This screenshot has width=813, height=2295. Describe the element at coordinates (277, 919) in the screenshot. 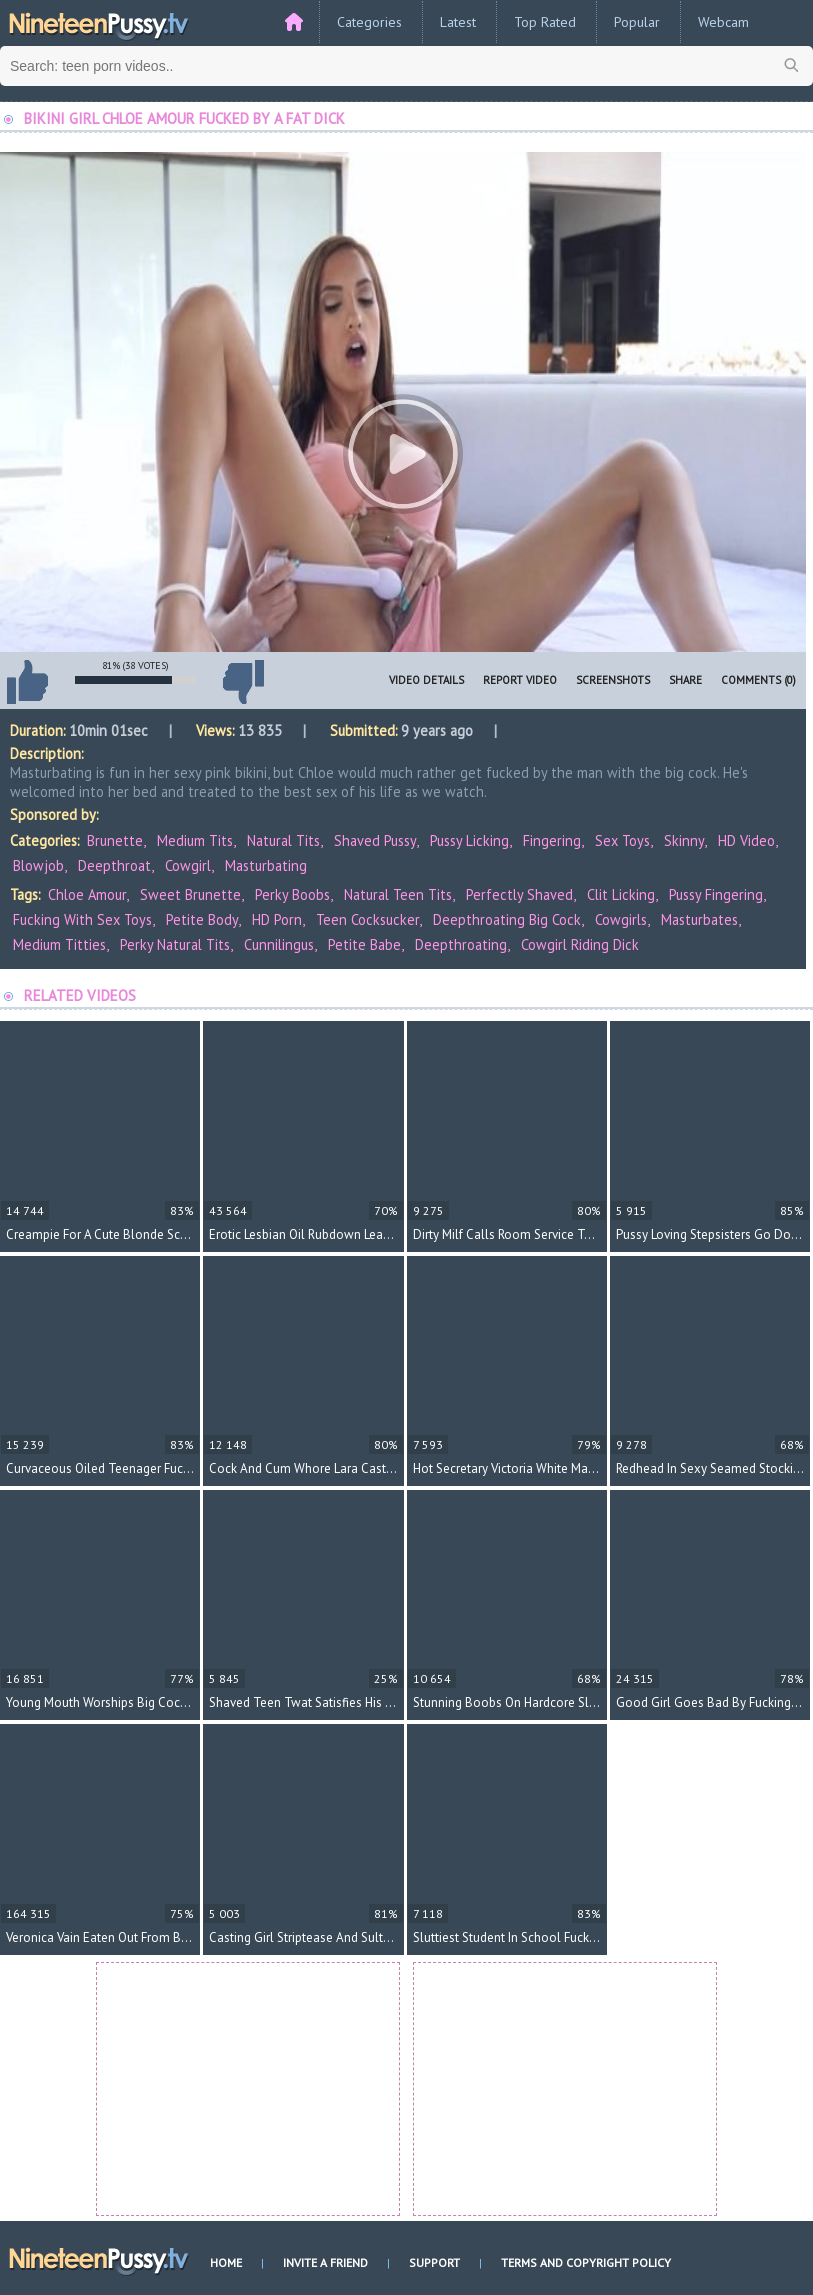

I see `HD porn` at that location.